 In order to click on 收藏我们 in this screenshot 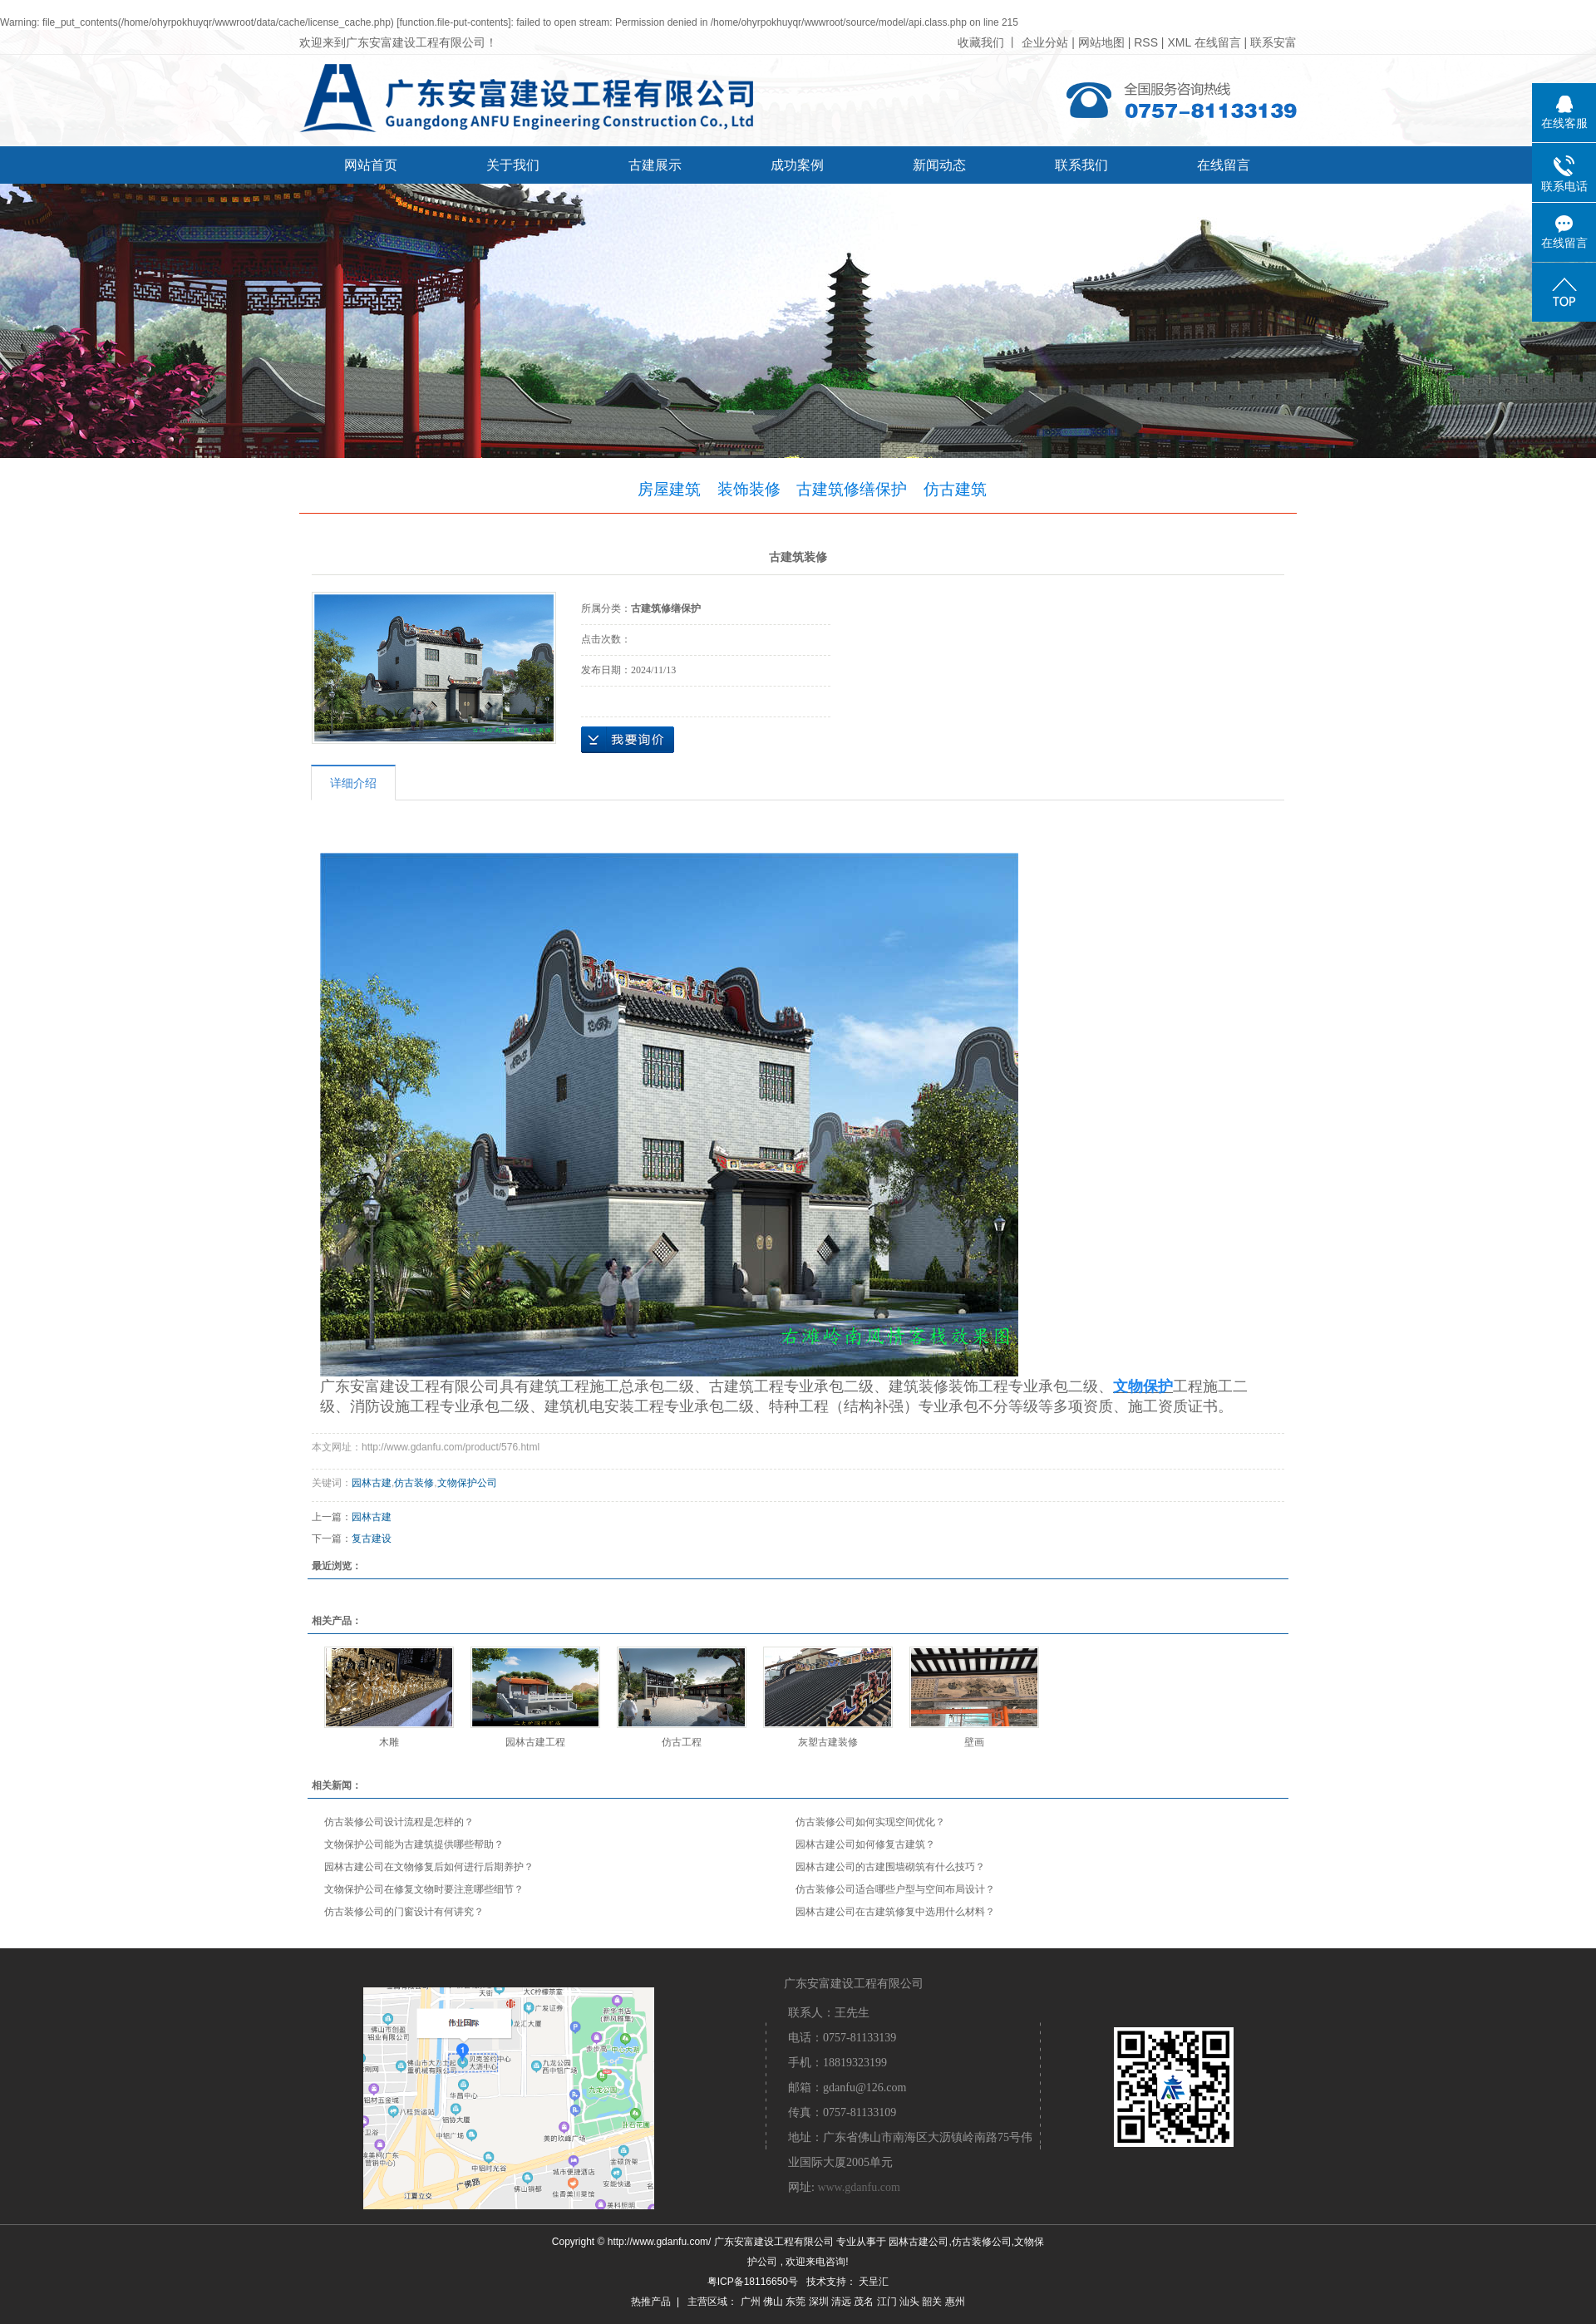, I will do `click(981, 42)`.